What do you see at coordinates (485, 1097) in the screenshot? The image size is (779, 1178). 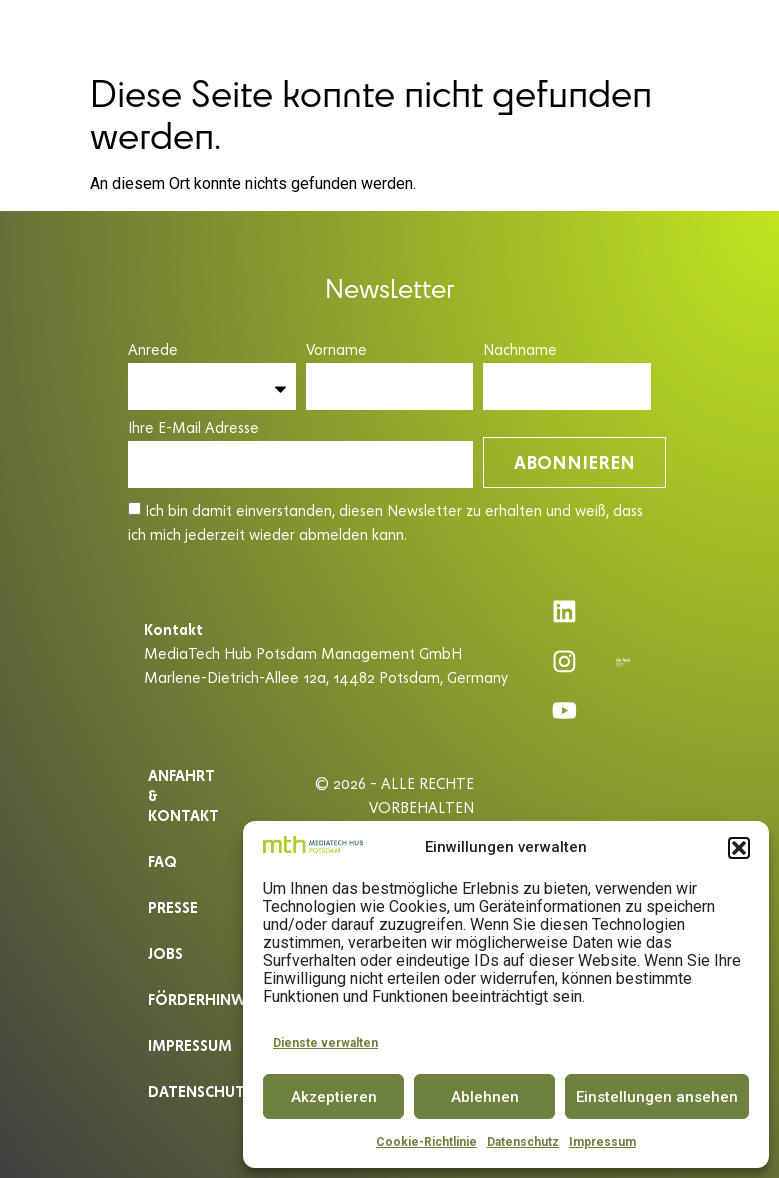 I see `Ablehnen` at bounding box center [485, 1097].